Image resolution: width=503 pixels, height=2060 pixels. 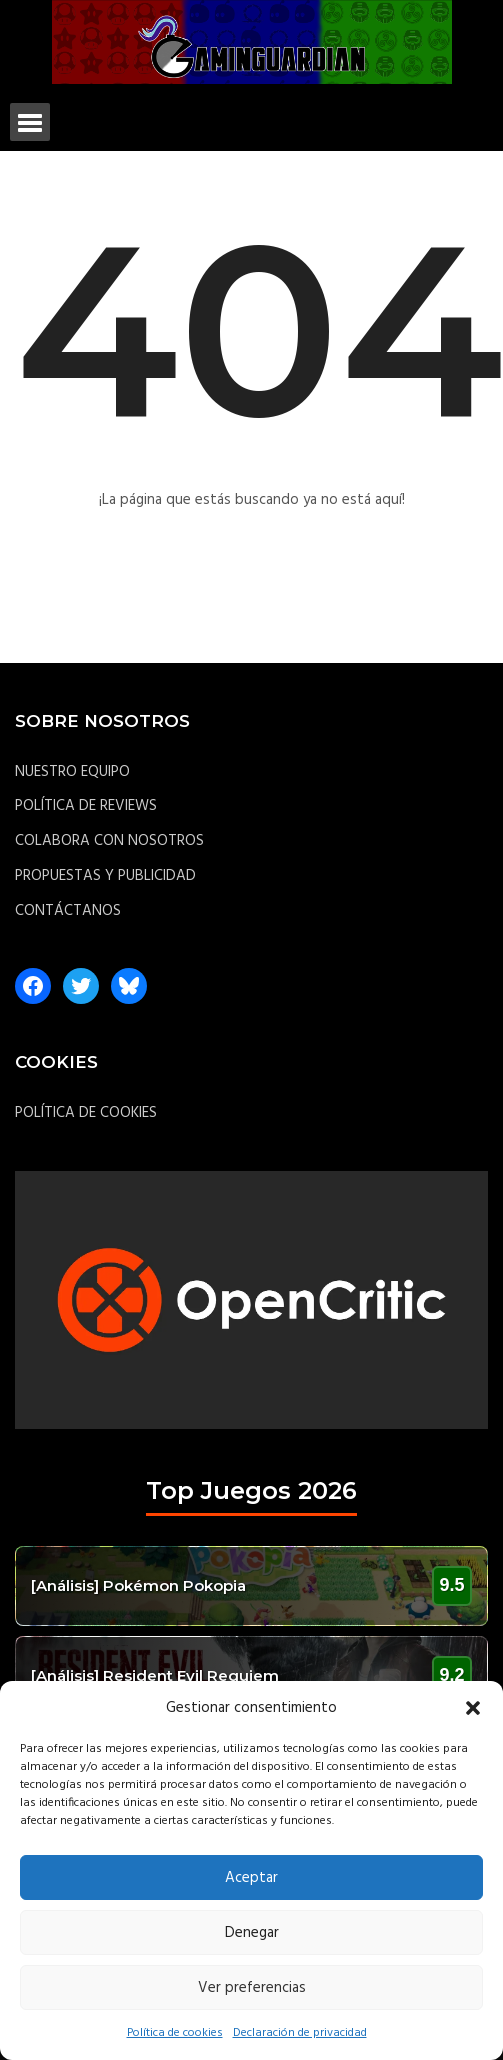 I want to click on Denegar, so click(x=252, y=1933).